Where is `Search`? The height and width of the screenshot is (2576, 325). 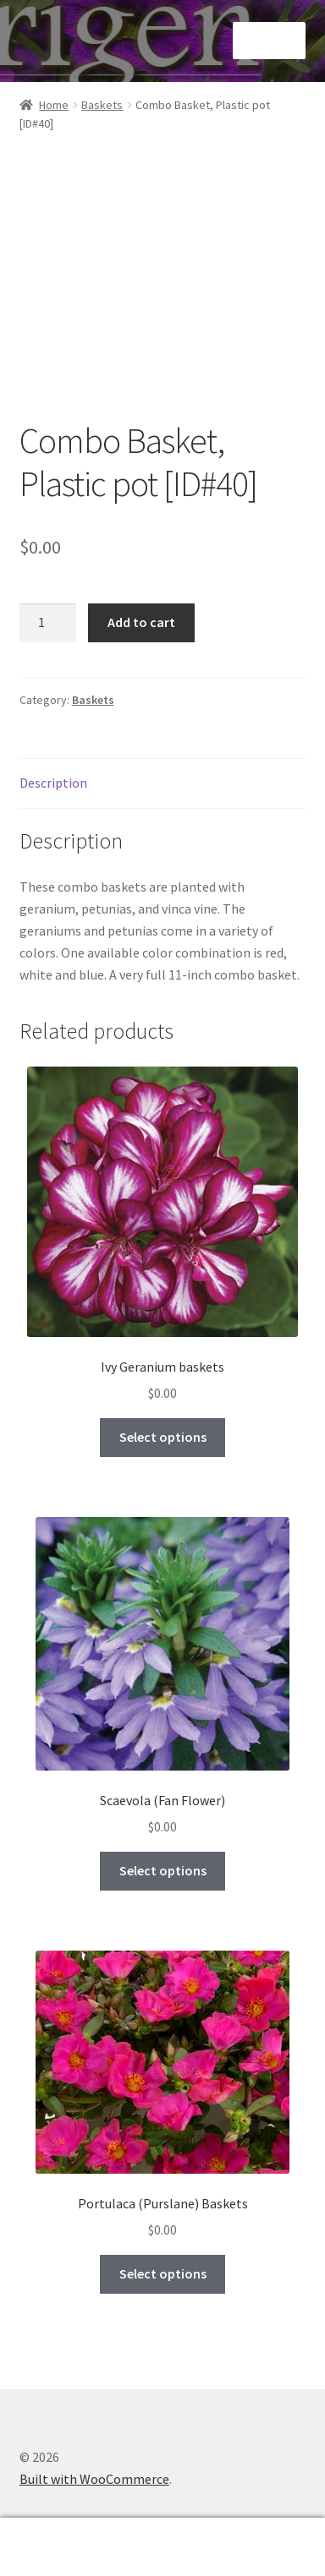 Search is located at coordinates (162, 2547).